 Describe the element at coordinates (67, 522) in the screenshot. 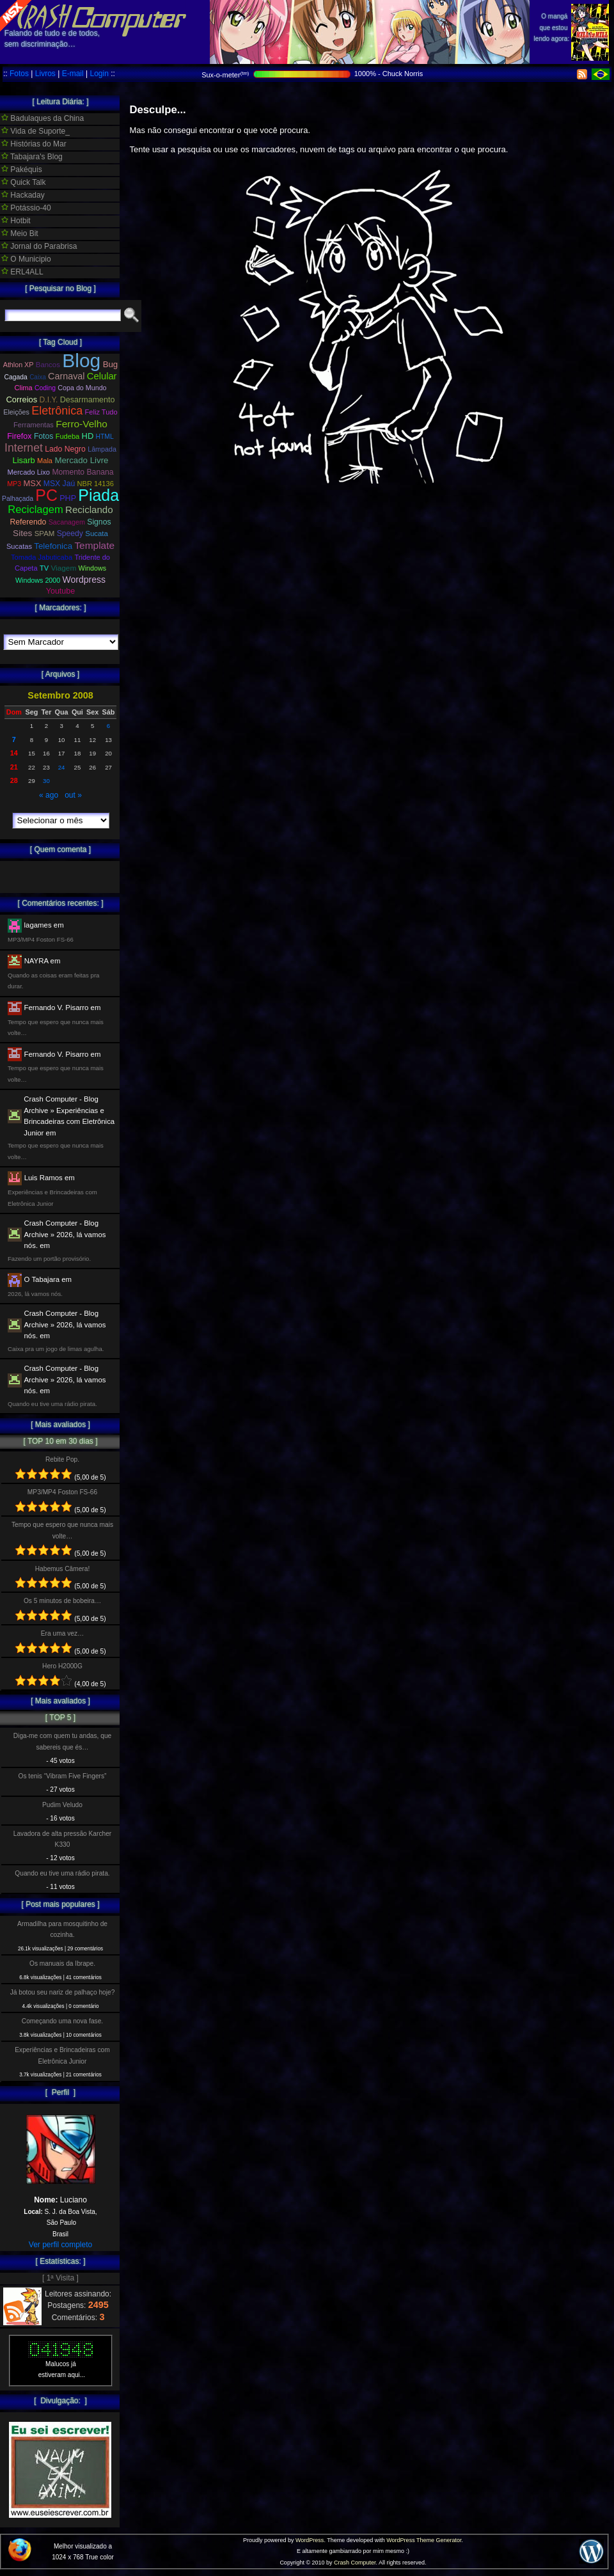

I see `Sacanagem` at that location.